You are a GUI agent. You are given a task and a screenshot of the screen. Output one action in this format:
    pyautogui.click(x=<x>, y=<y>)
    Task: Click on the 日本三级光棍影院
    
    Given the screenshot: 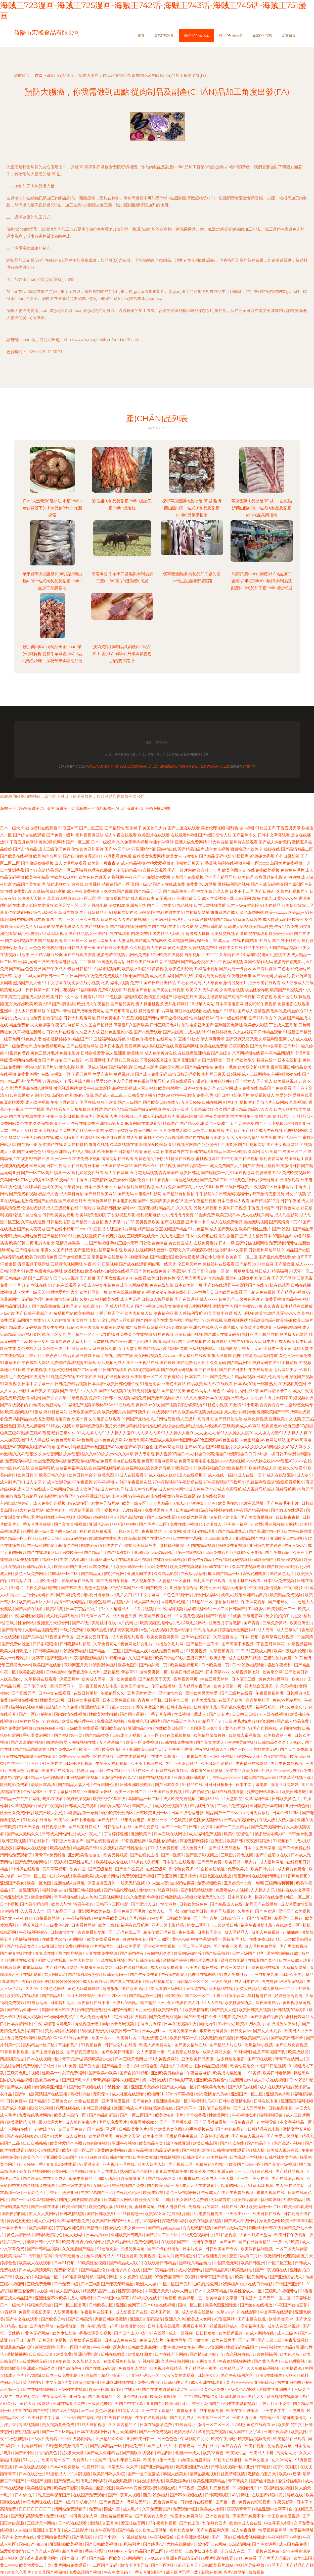 What is the action you would take?
    pyautogui.click(x=243, y=905)
    